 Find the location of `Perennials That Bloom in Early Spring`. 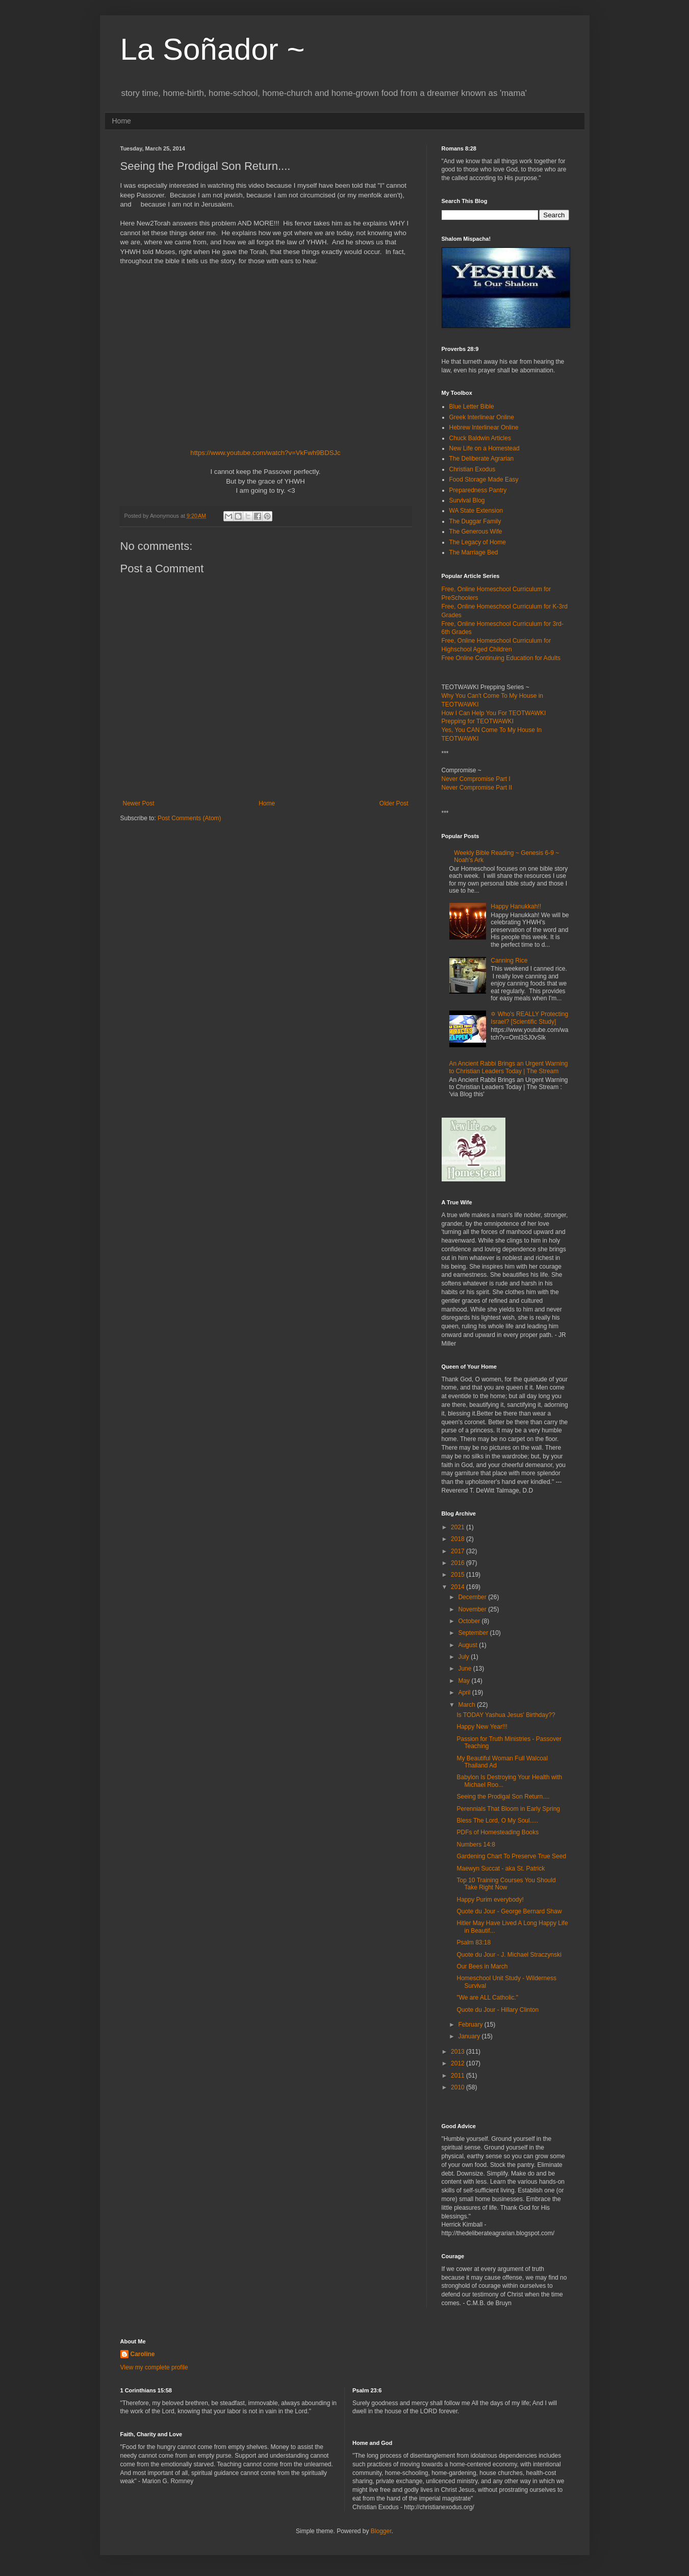

Perennials That Bloom in Early Spring is located at coordinates (508, 1808).